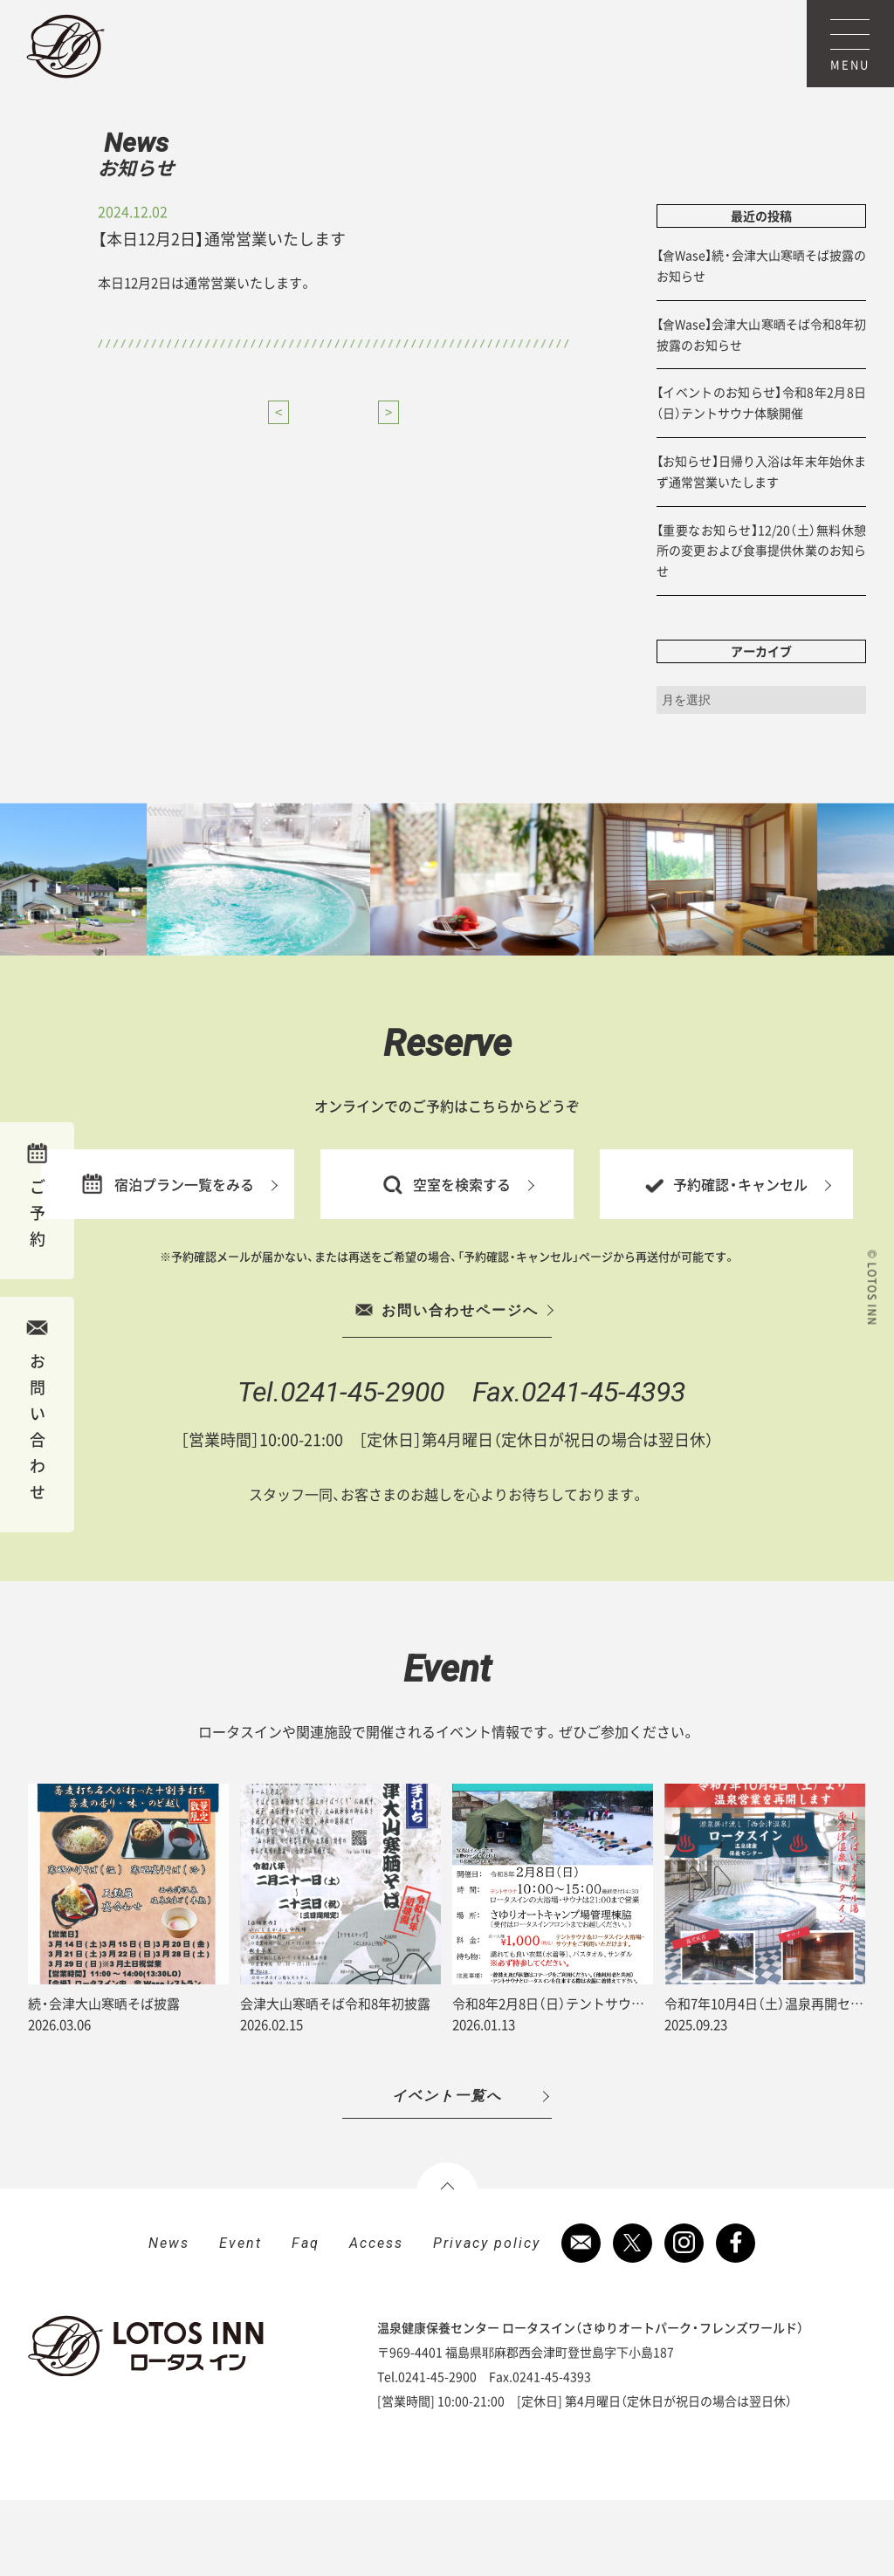 The image size is (894, 2576). I want to click on 【イベントのお知らせ】令和8年2月8日（日）テントサウナ体験開催, so click(761, 478).